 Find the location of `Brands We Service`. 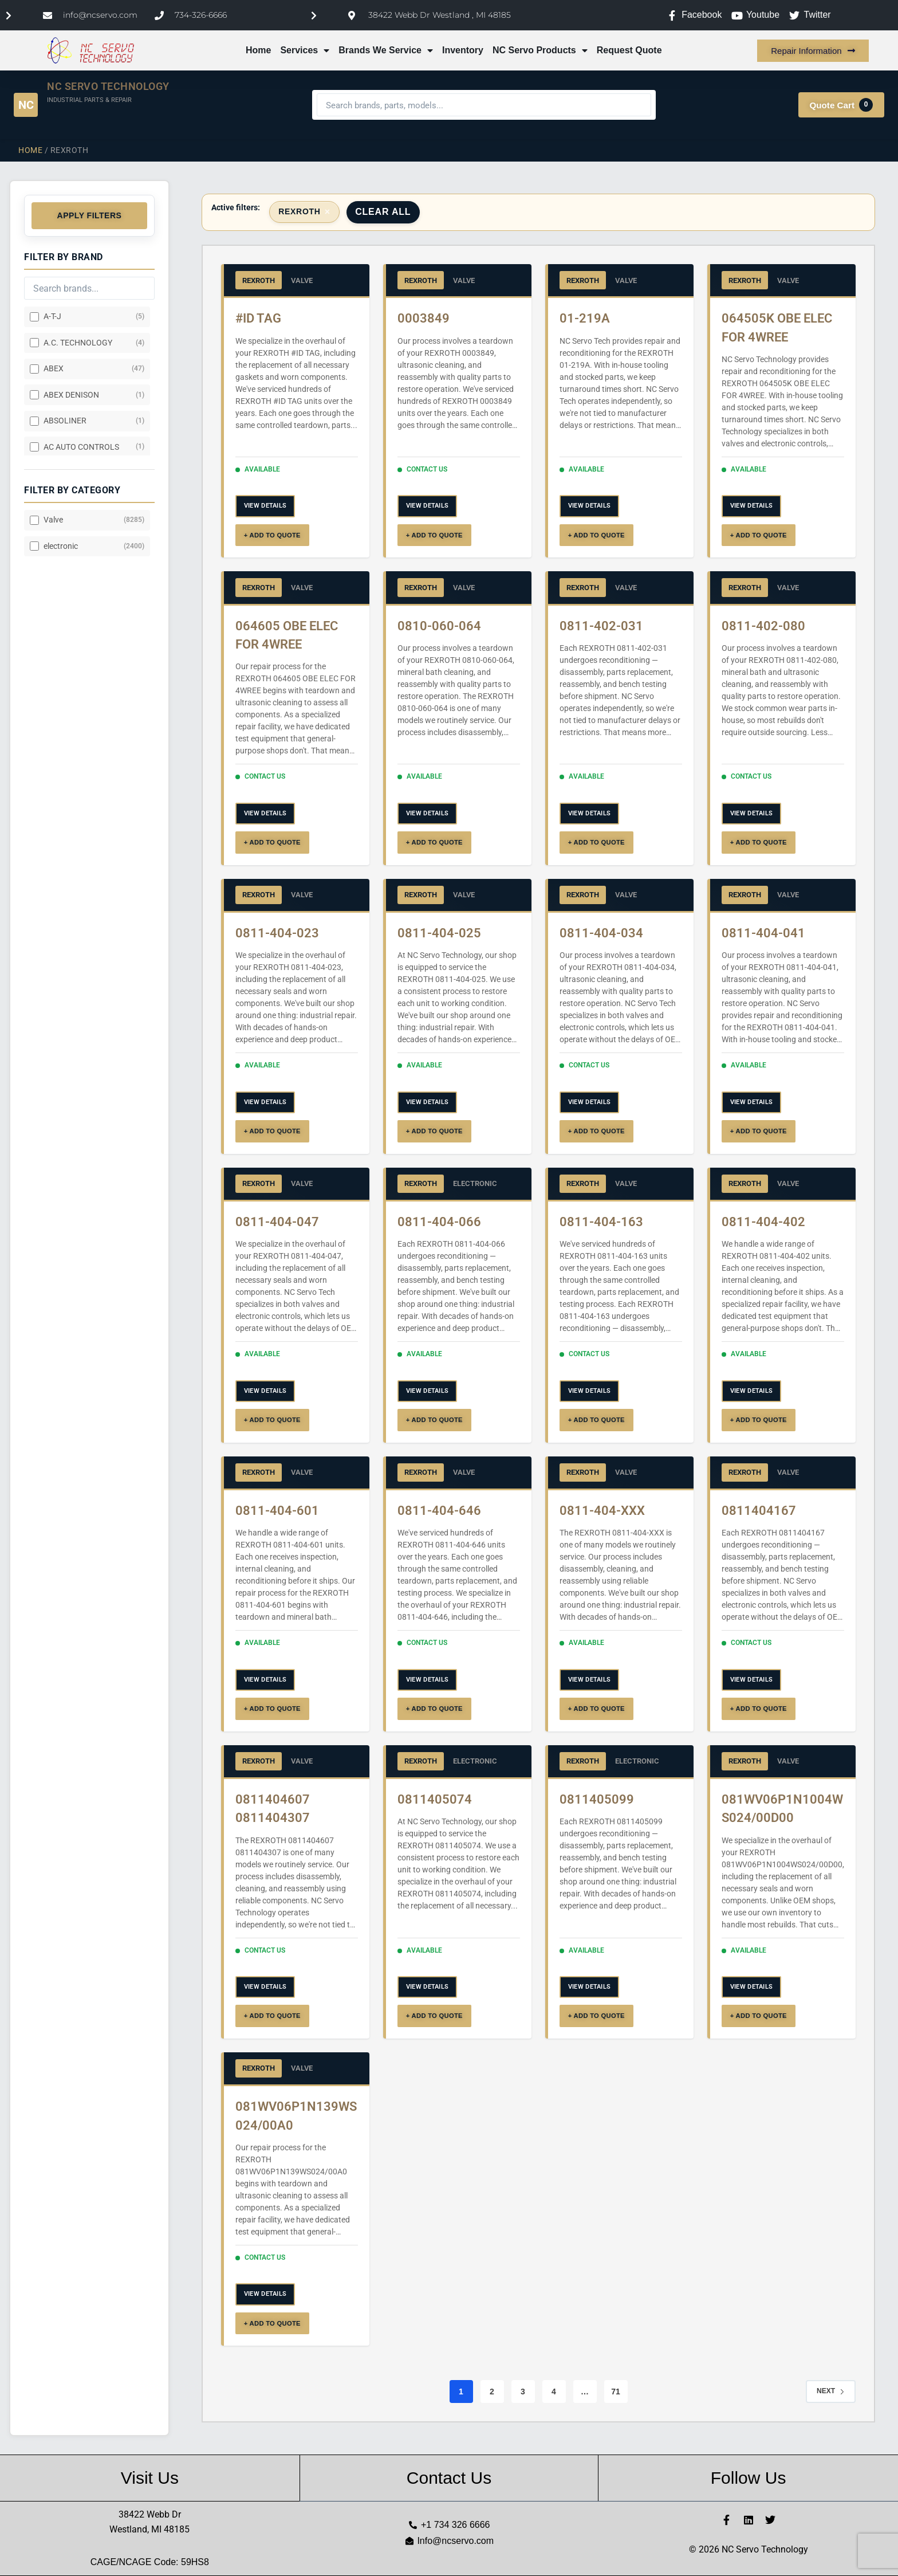

Brands We Service is located at coordinates (385, 50).